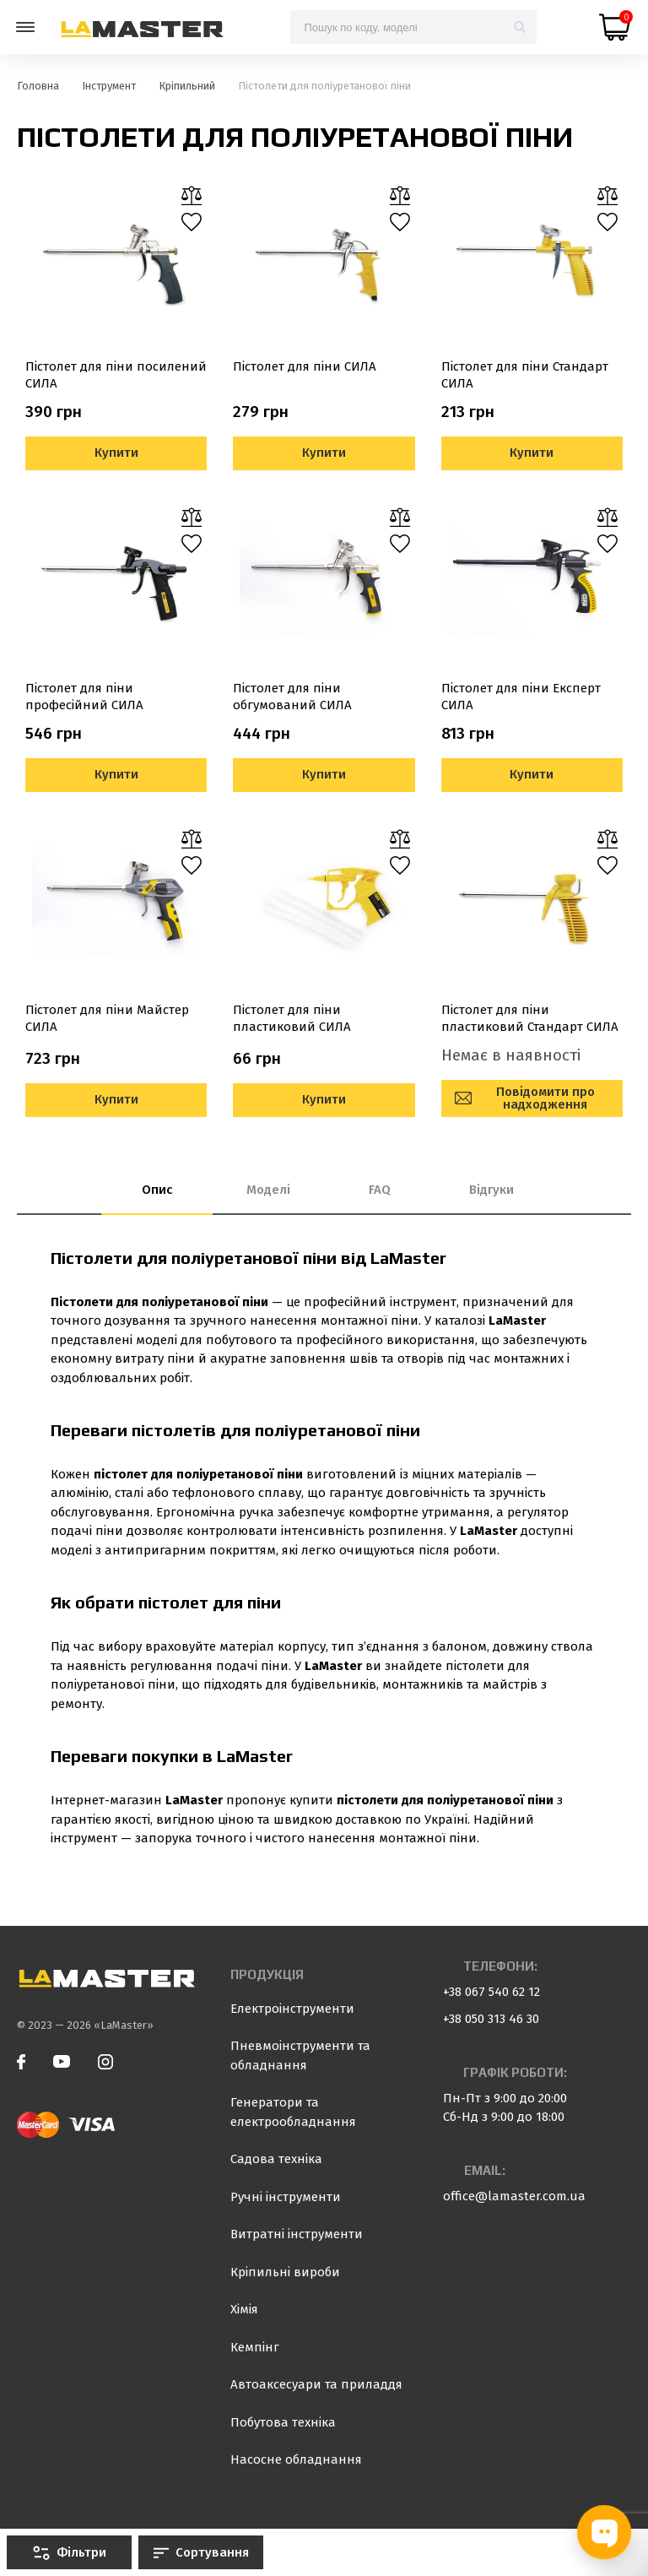  I want to click on +38 050 313 46 30, so click(491, 2018).